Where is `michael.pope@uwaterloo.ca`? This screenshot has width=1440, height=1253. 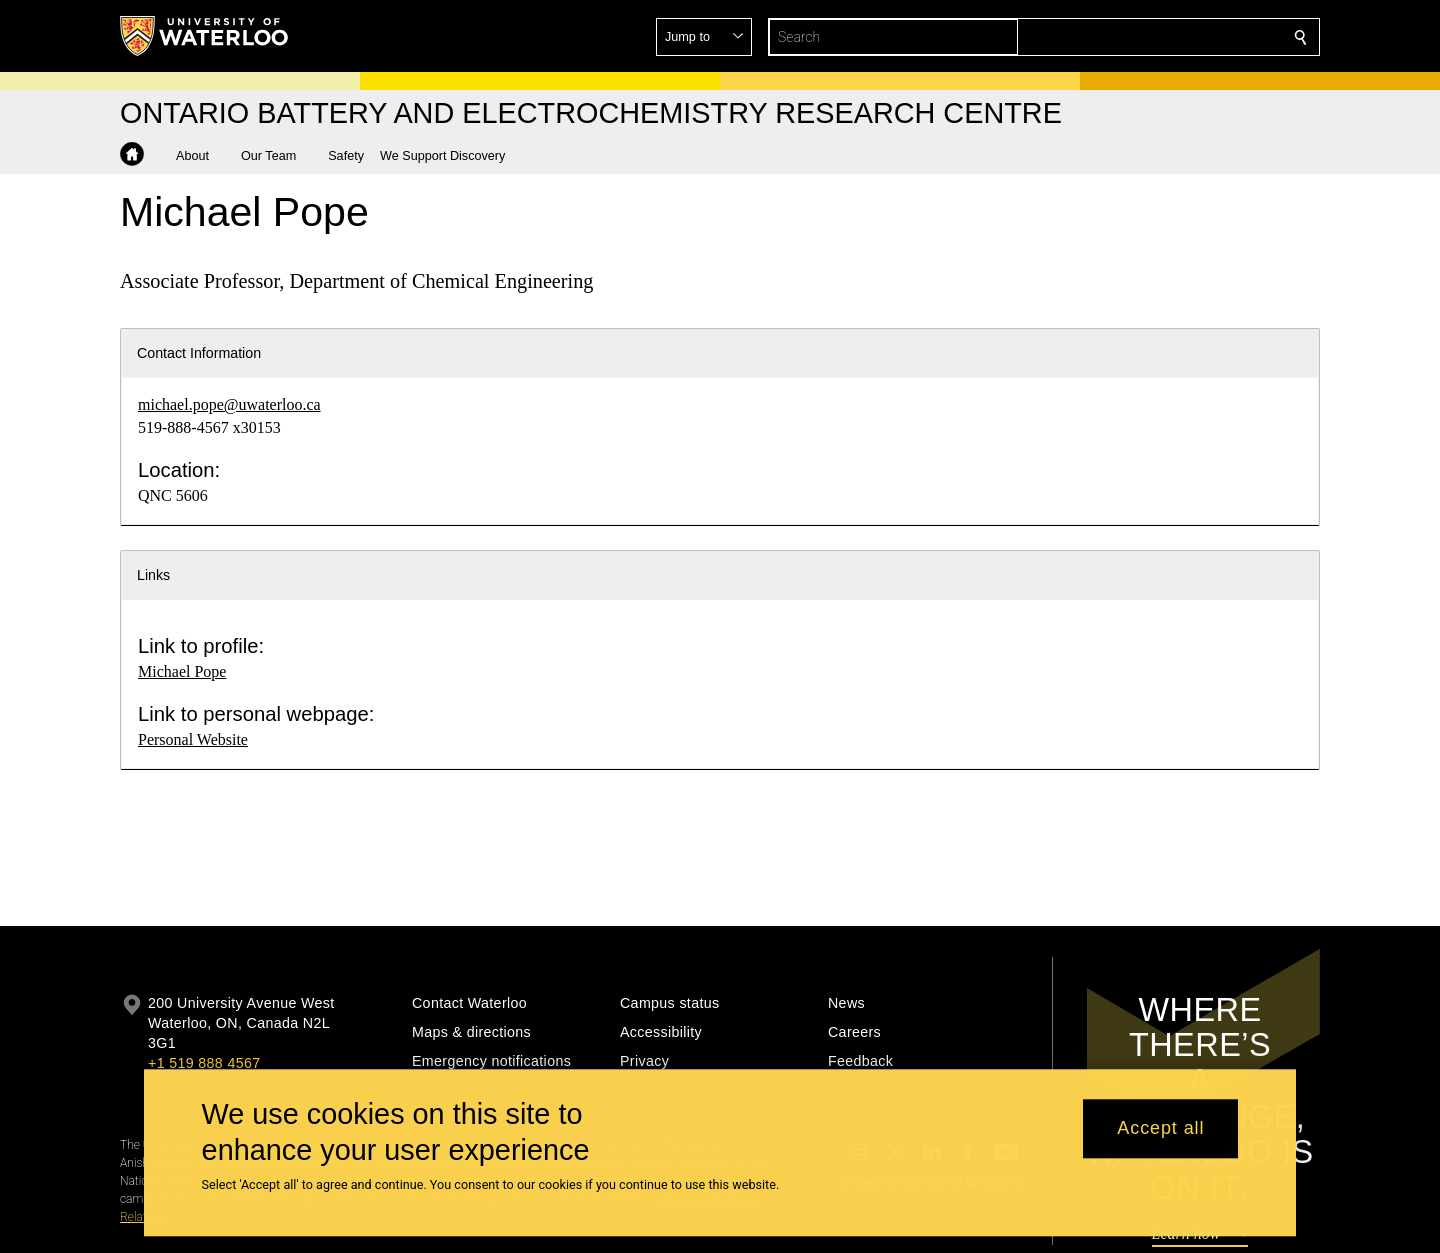
michael.pope@uwaterloo.ca is located at coordinates (229, 404).